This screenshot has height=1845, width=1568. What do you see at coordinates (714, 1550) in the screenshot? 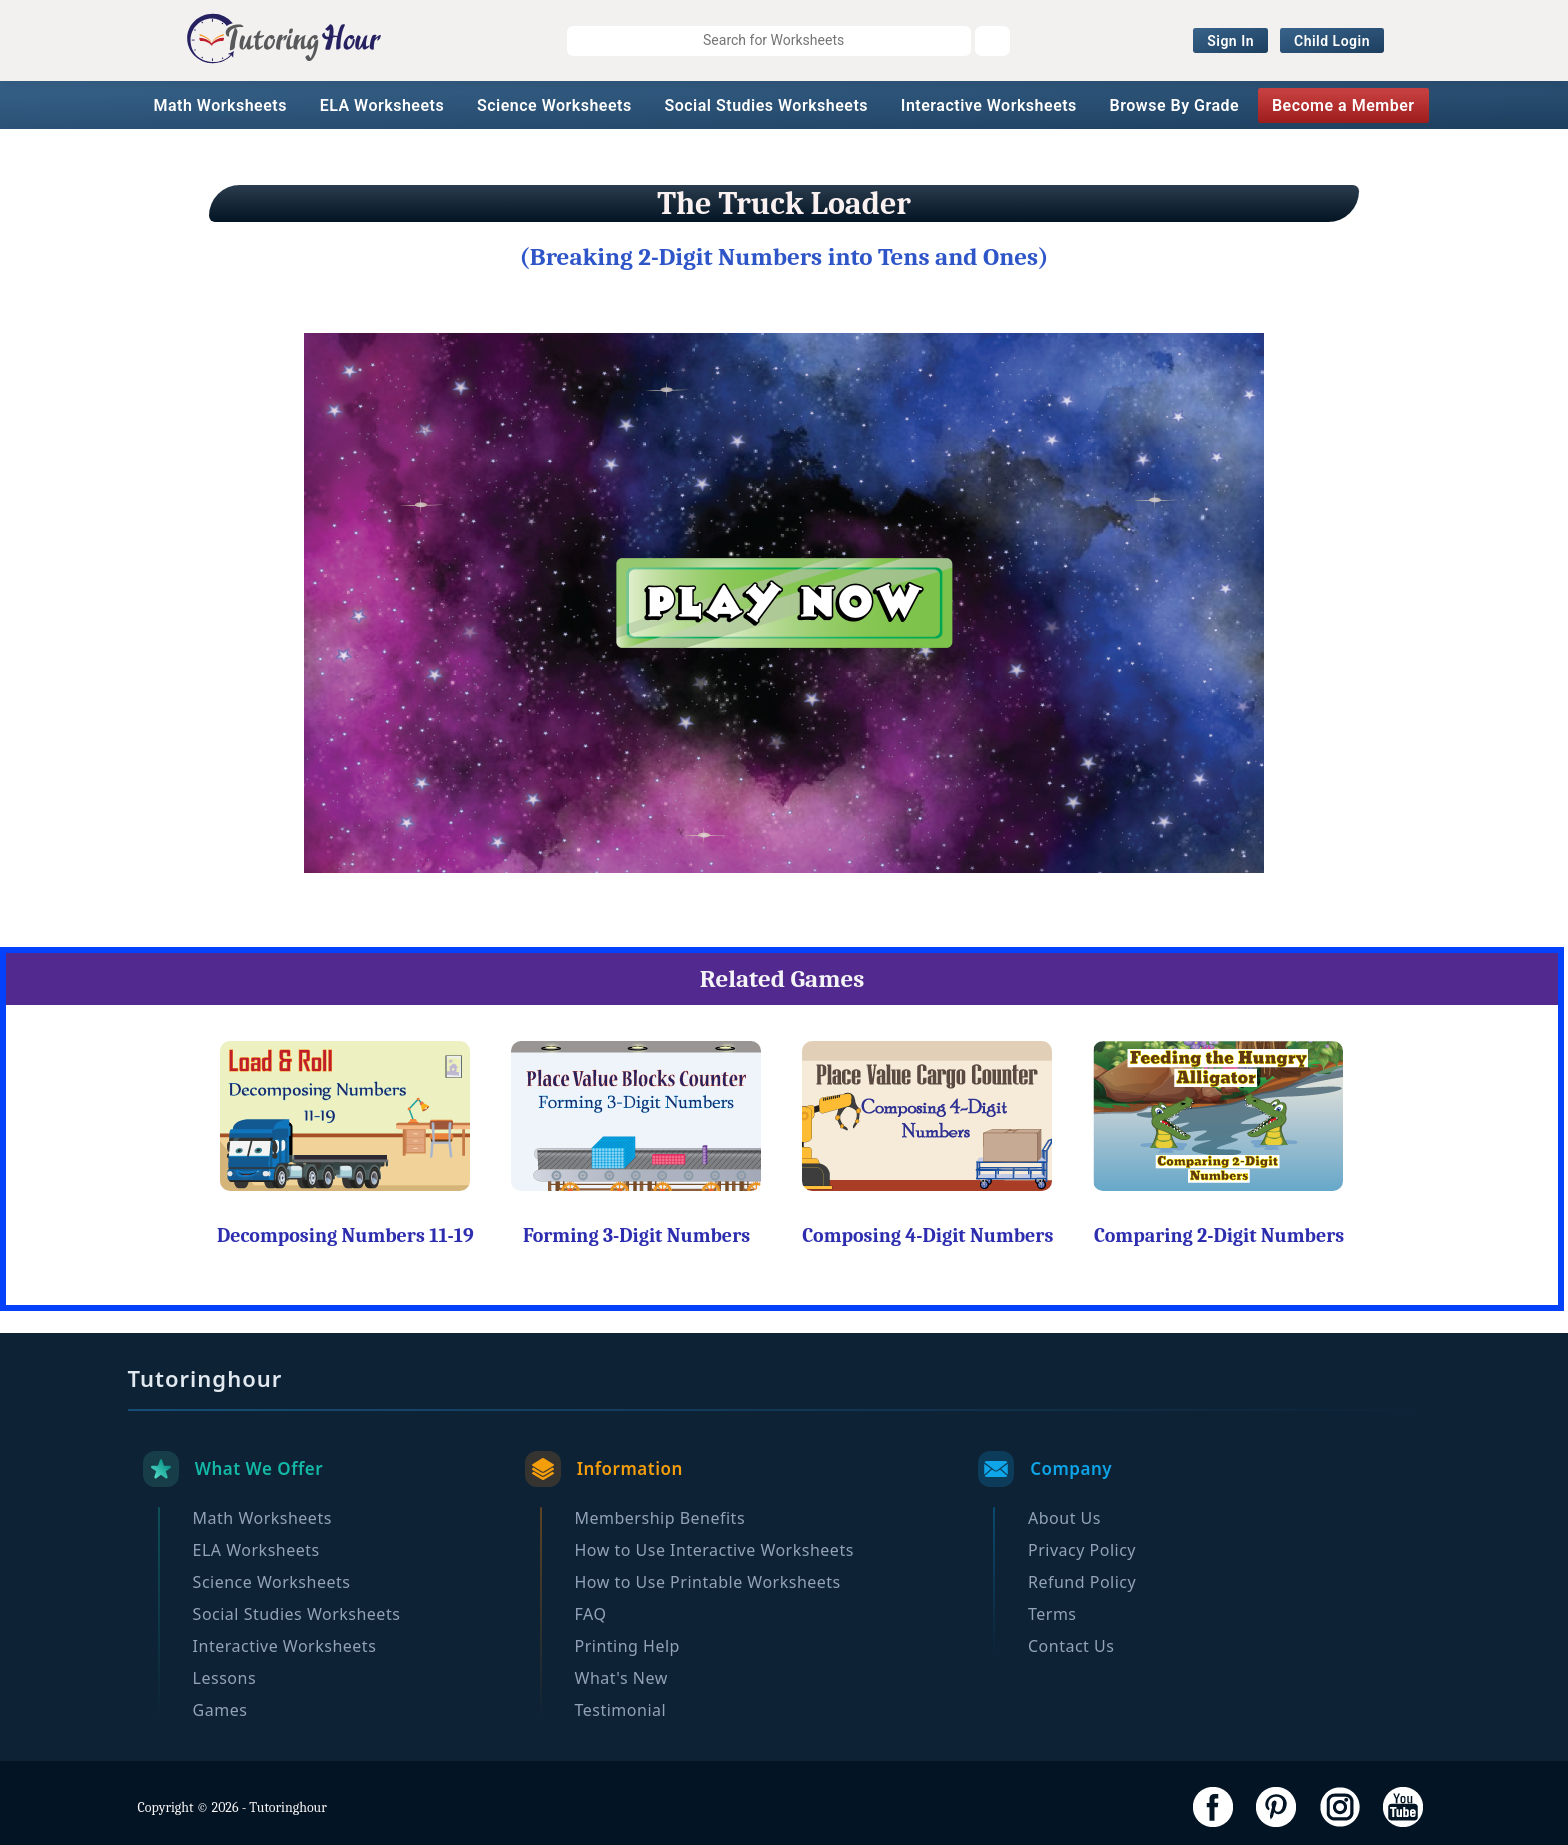
I see `How to Use Interactive Worksheets` at bounding box center [714, 1550].